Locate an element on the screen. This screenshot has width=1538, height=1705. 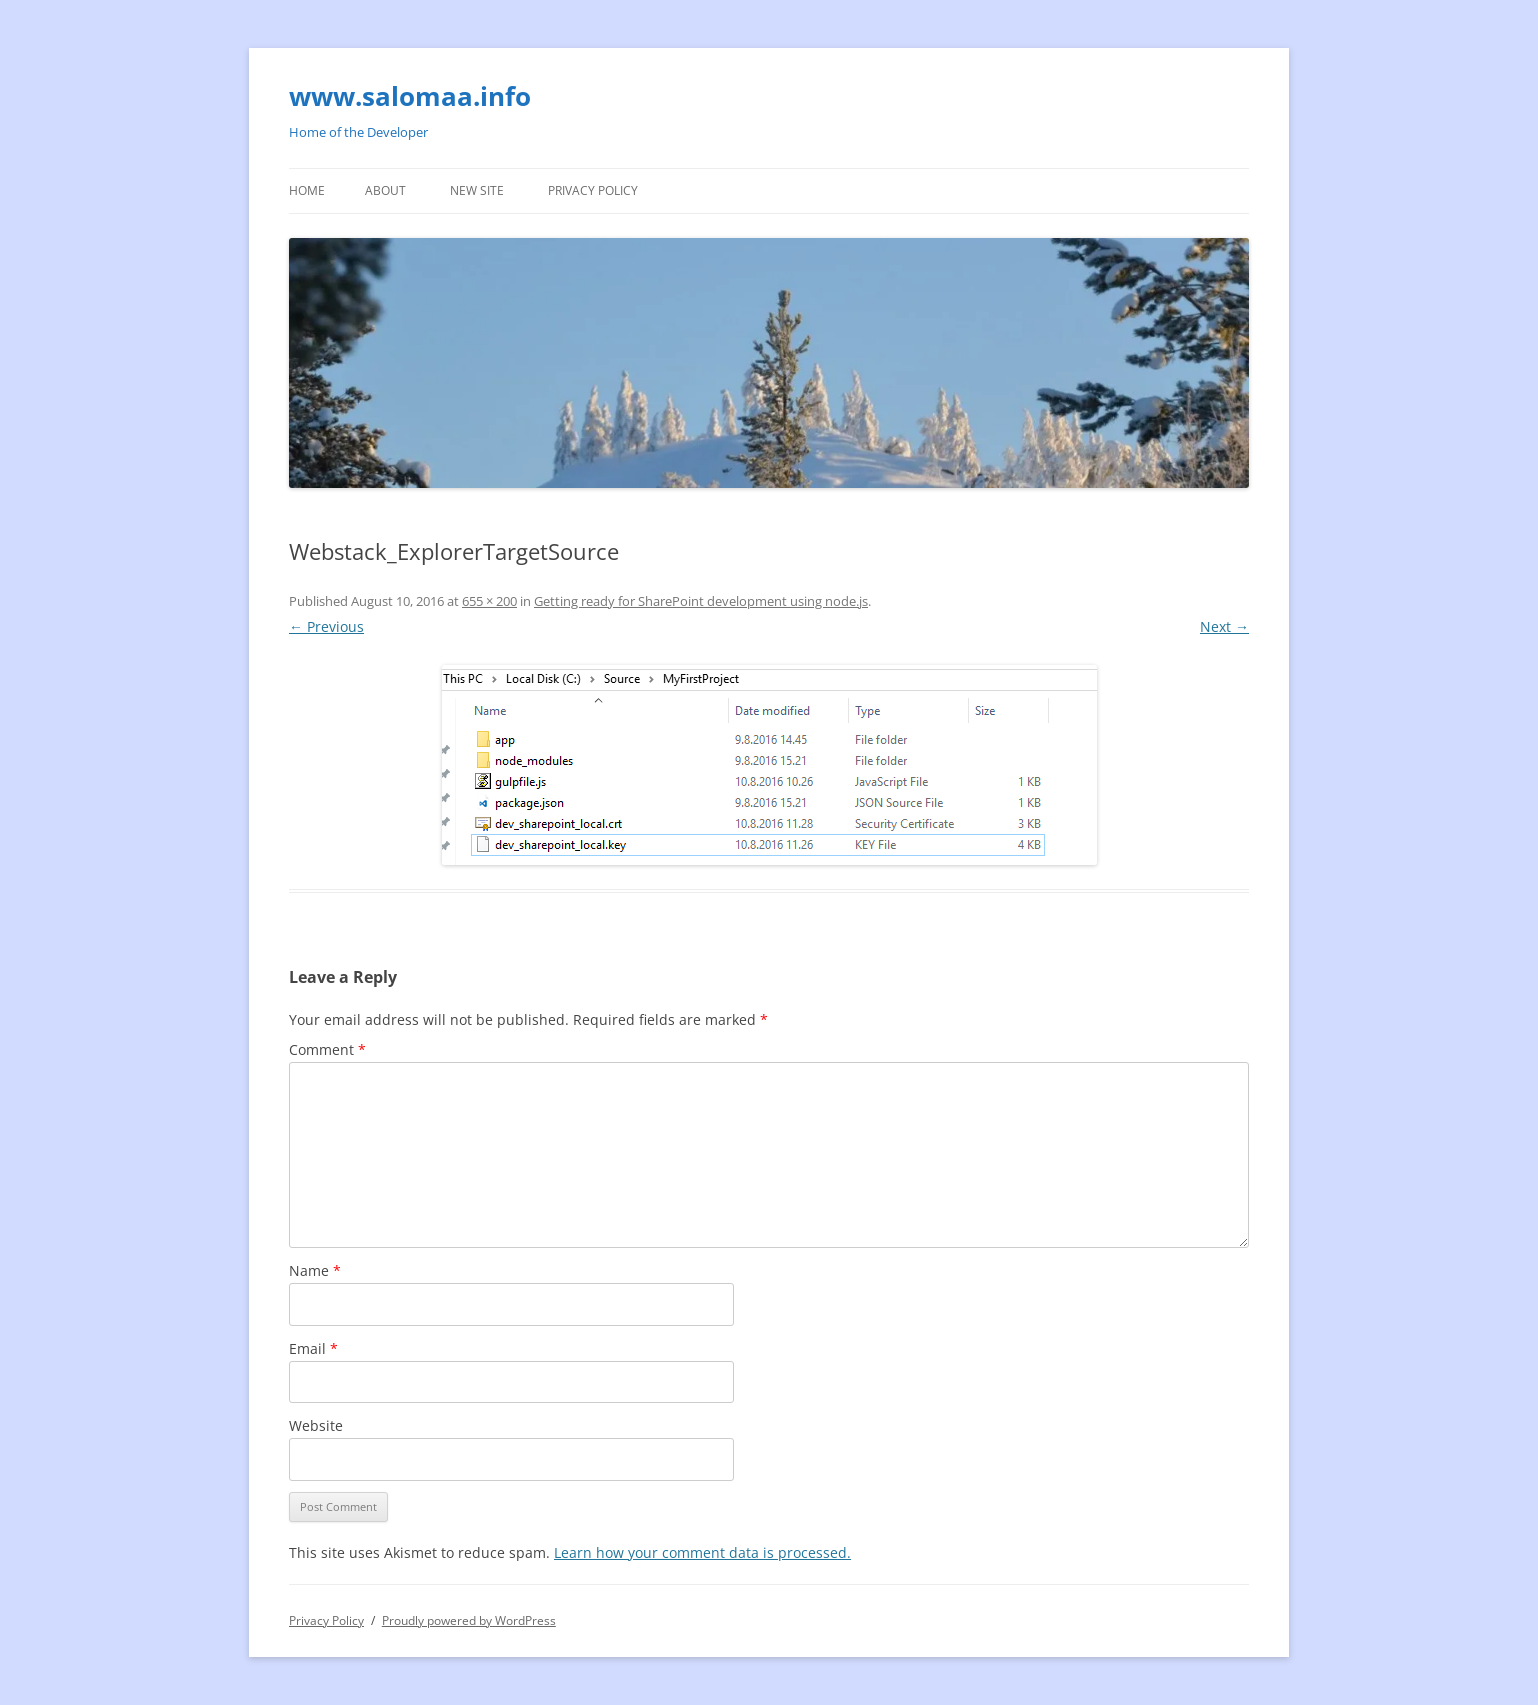
Home is located at coordinates (307, 190).